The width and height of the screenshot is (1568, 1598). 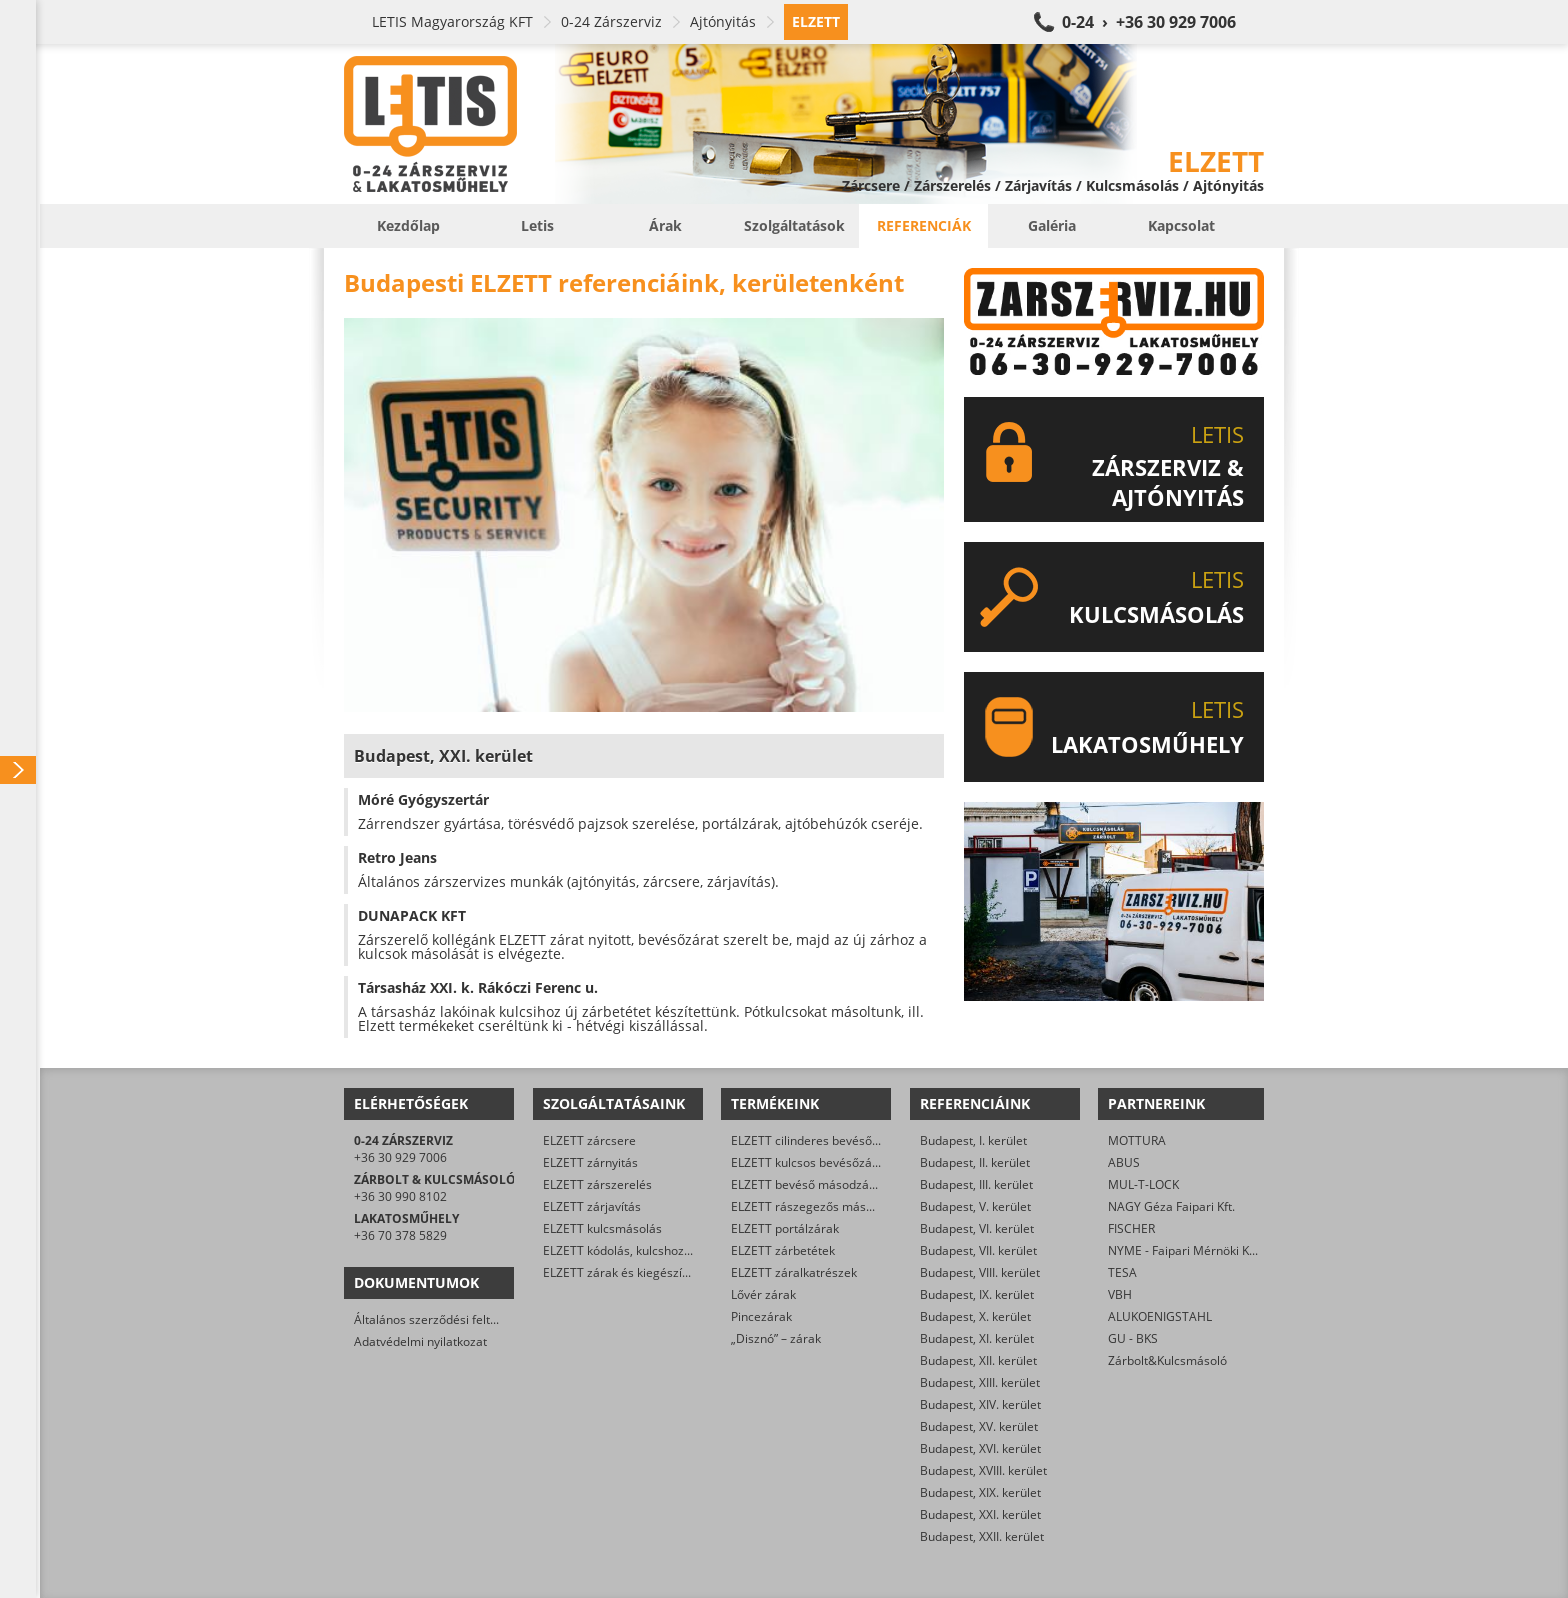 I want to click on Lővér zárak, so click(x=763, y=1294).